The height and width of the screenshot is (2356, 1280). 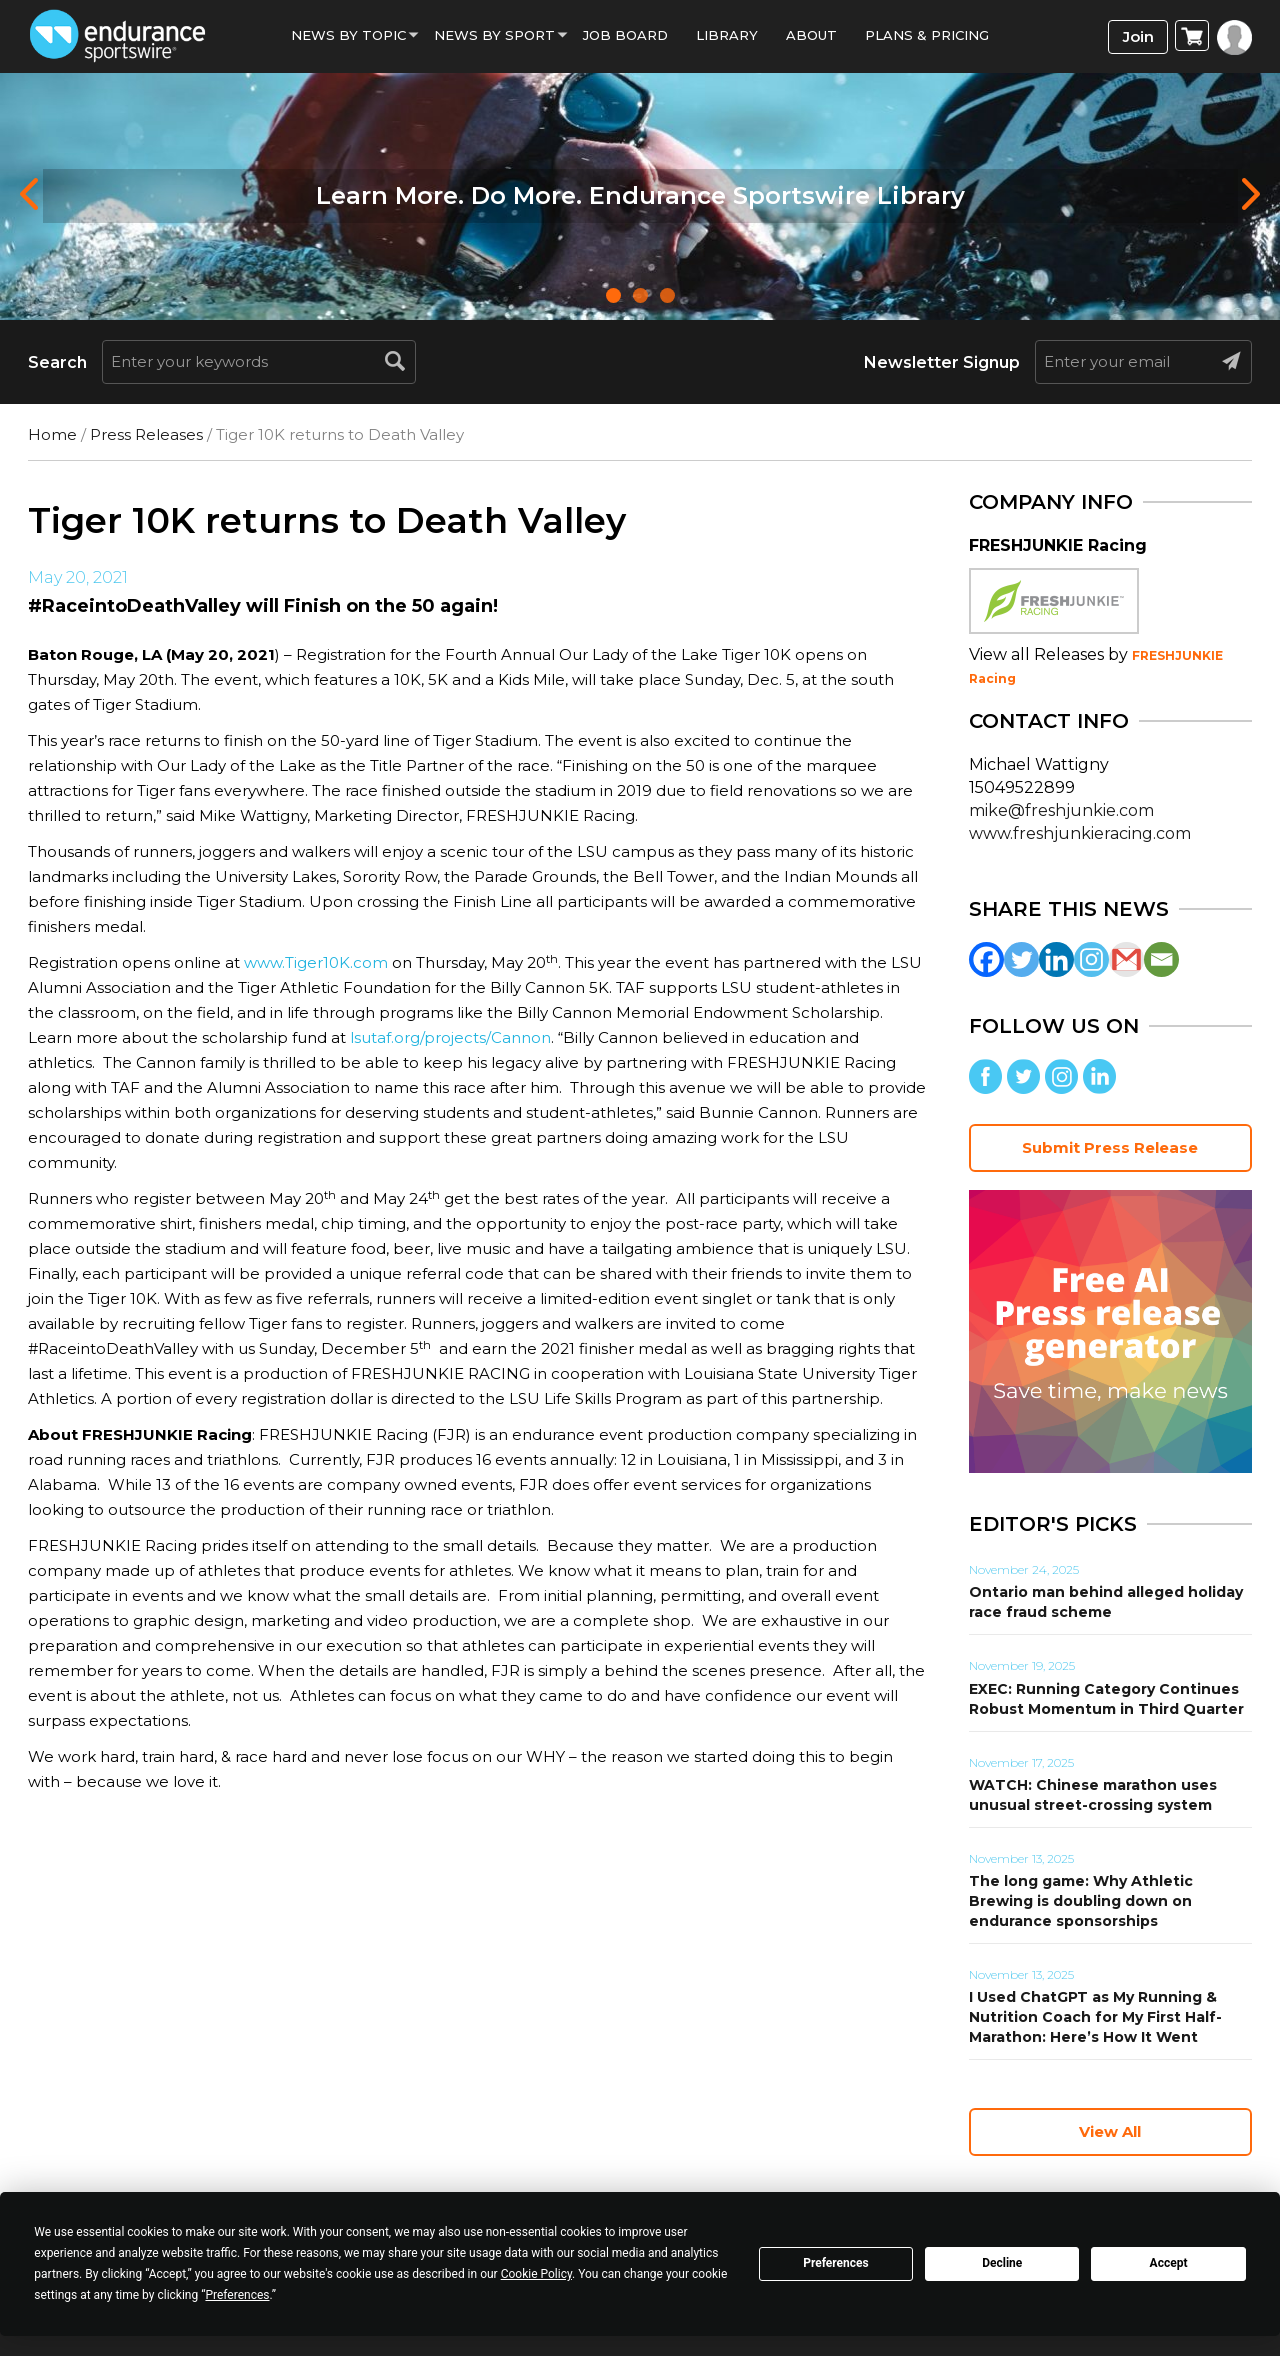 I want to click on mike@freshjunkie.com, so click(x=1061, y=810).